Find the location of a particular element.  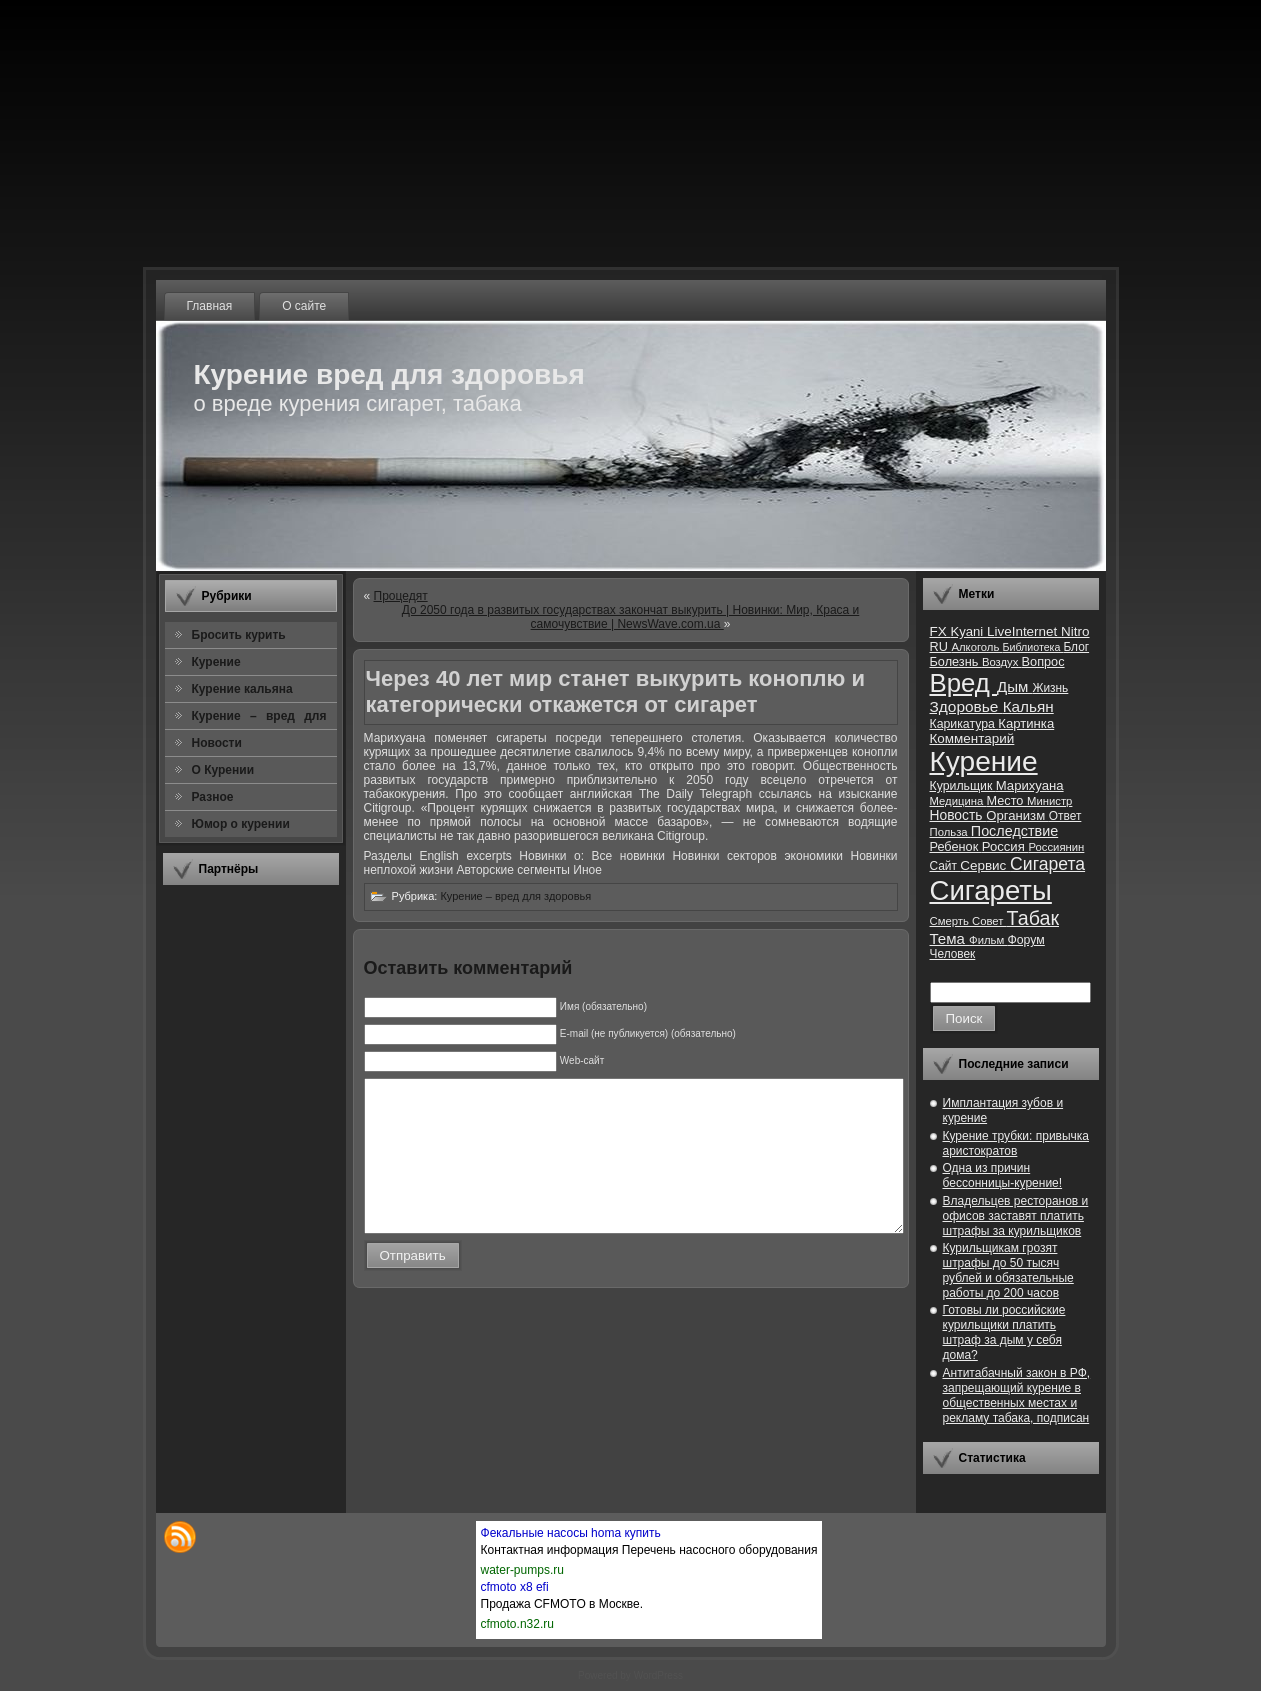

Ответ is located at coordinates (1065, 816).